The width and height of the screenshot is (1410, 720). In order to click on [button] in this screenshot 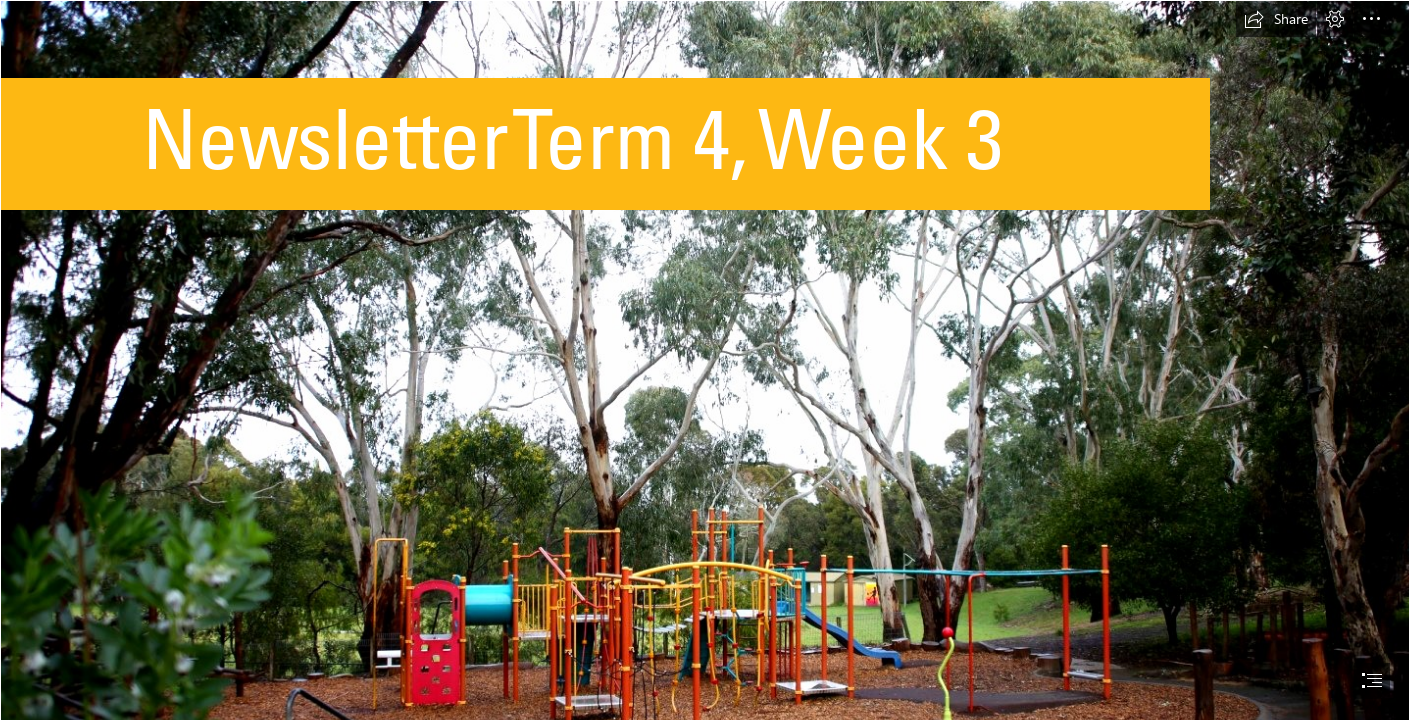, I will do `click(1276, 19)`.